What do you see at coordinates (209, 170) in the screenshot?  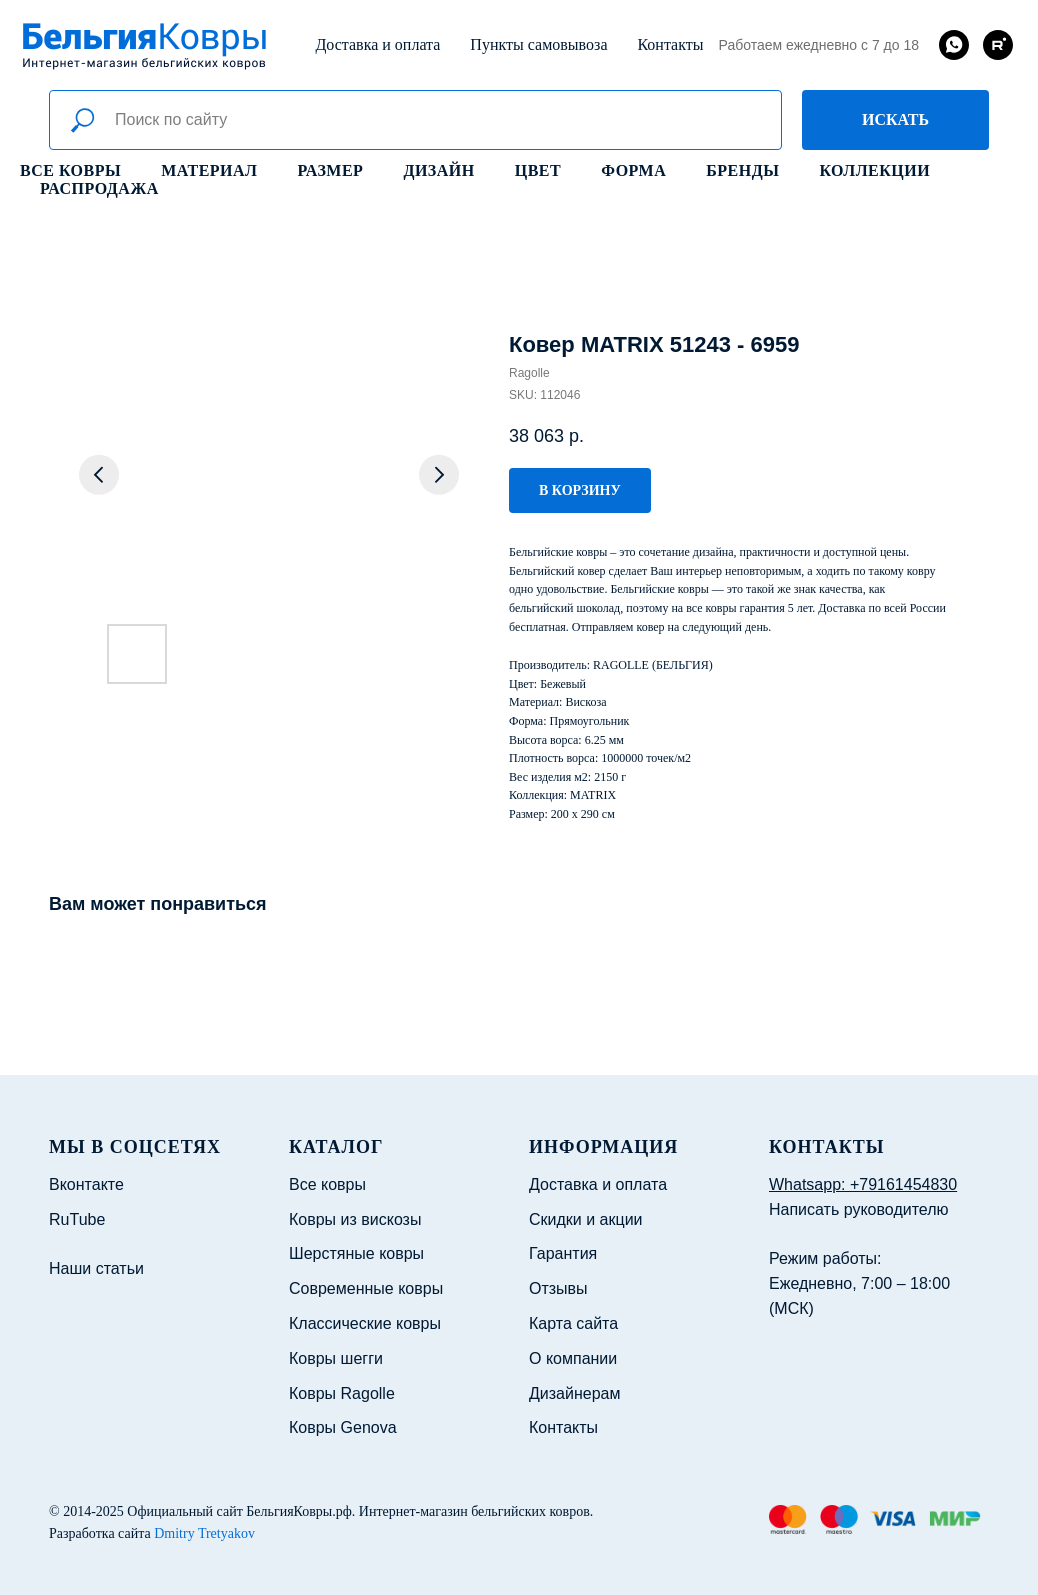 I see `Материал [button]` at bounding box center [209, 170].